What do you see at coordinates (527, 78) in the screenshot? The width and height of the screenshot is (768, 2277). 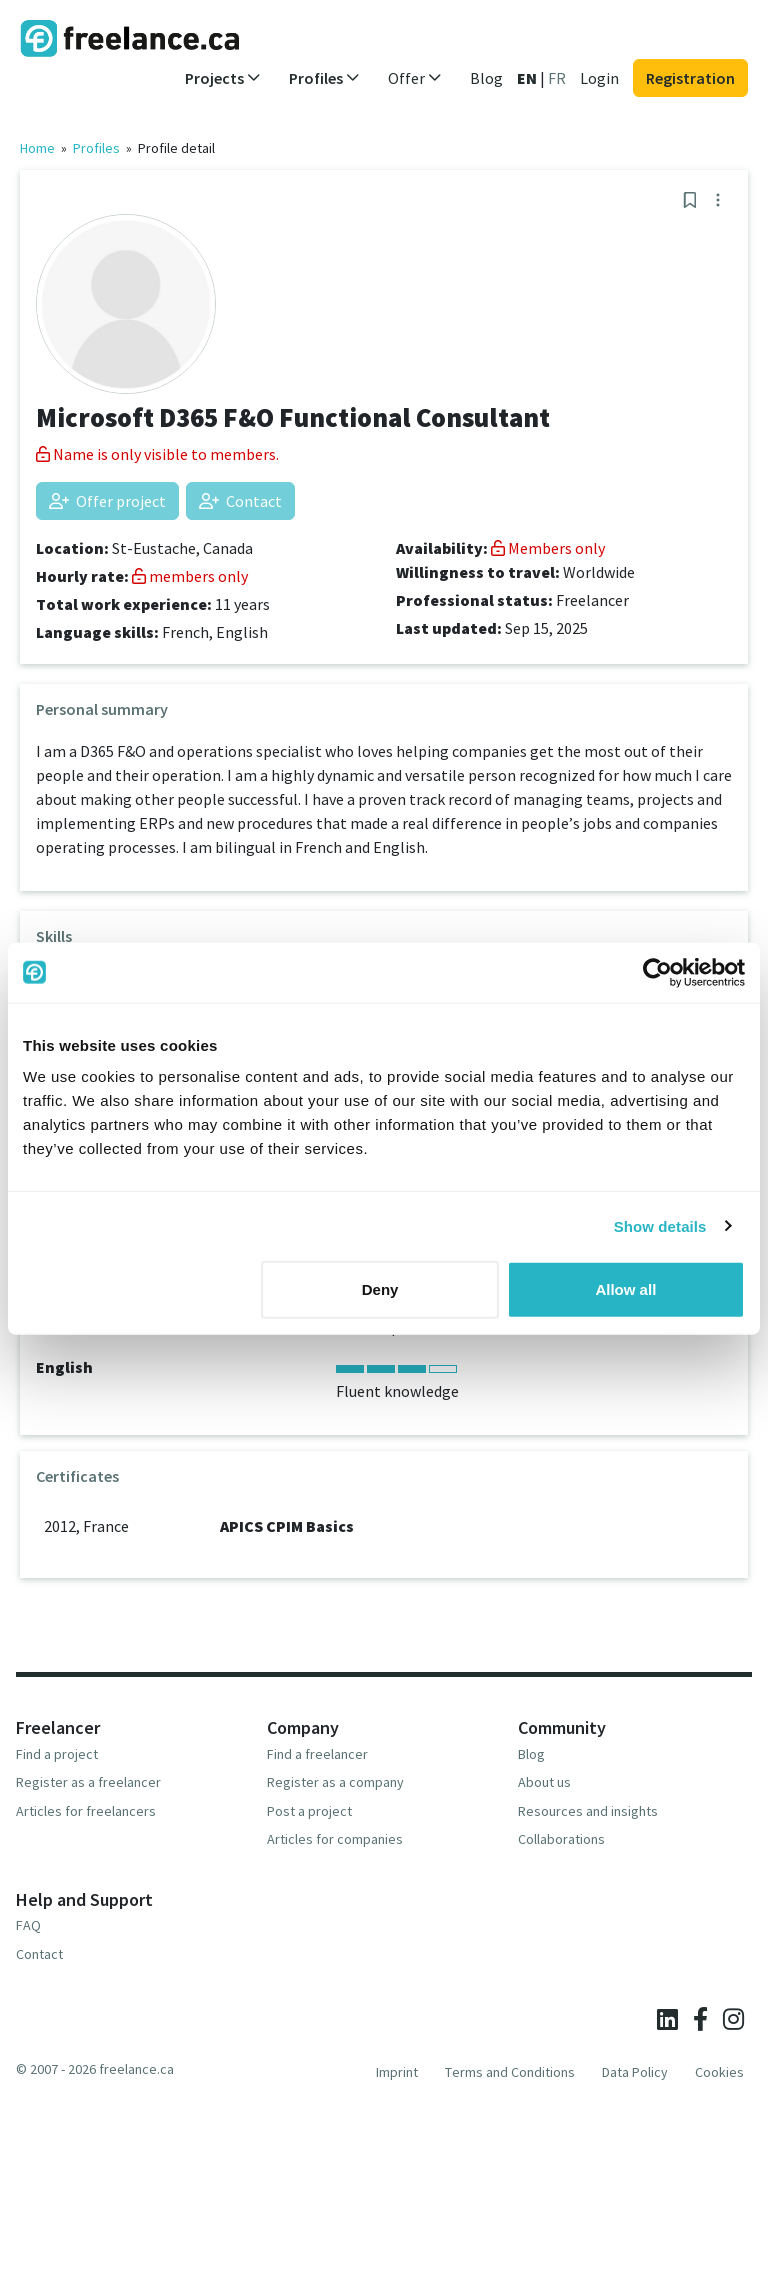 I see `EN` at bounding box center [527, 78].